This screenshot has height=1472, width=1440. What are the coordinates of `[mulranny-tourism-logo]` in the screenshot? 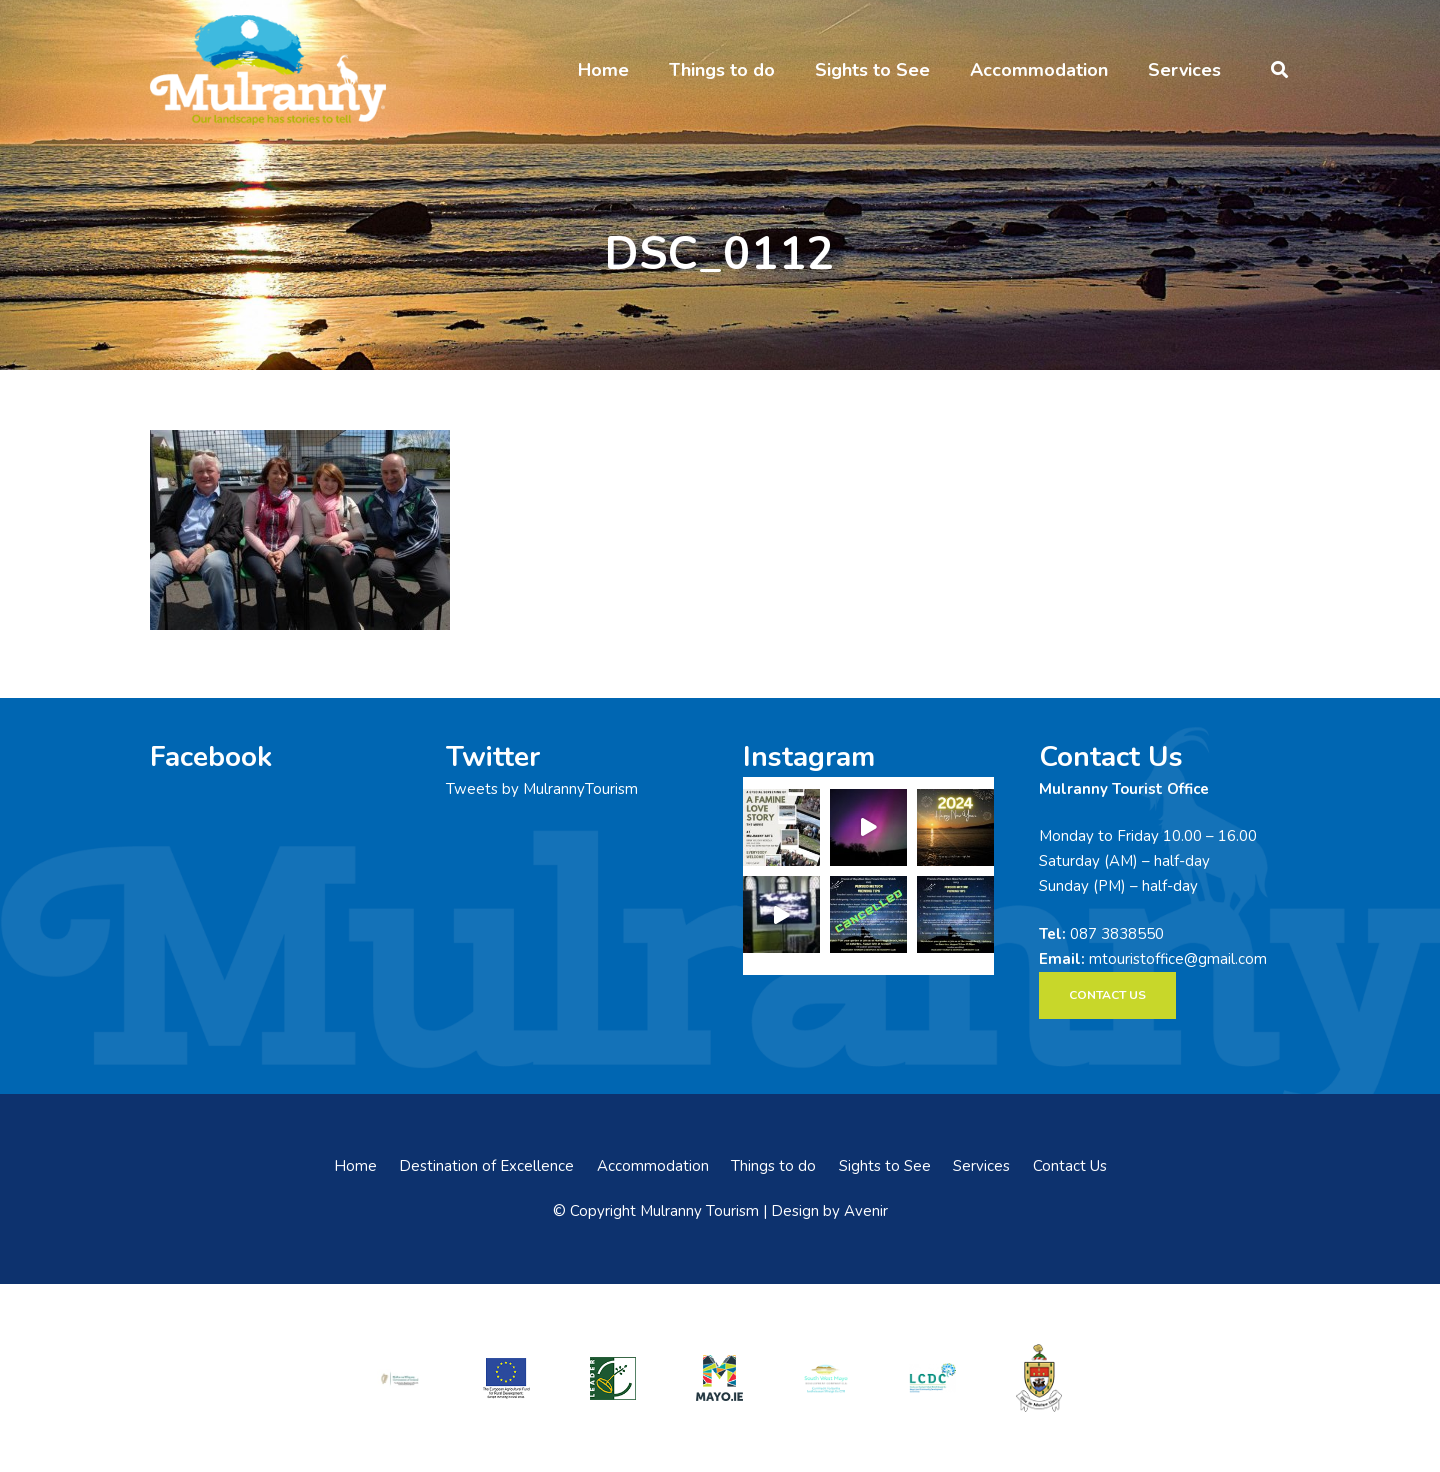 It's located at (268, 70).